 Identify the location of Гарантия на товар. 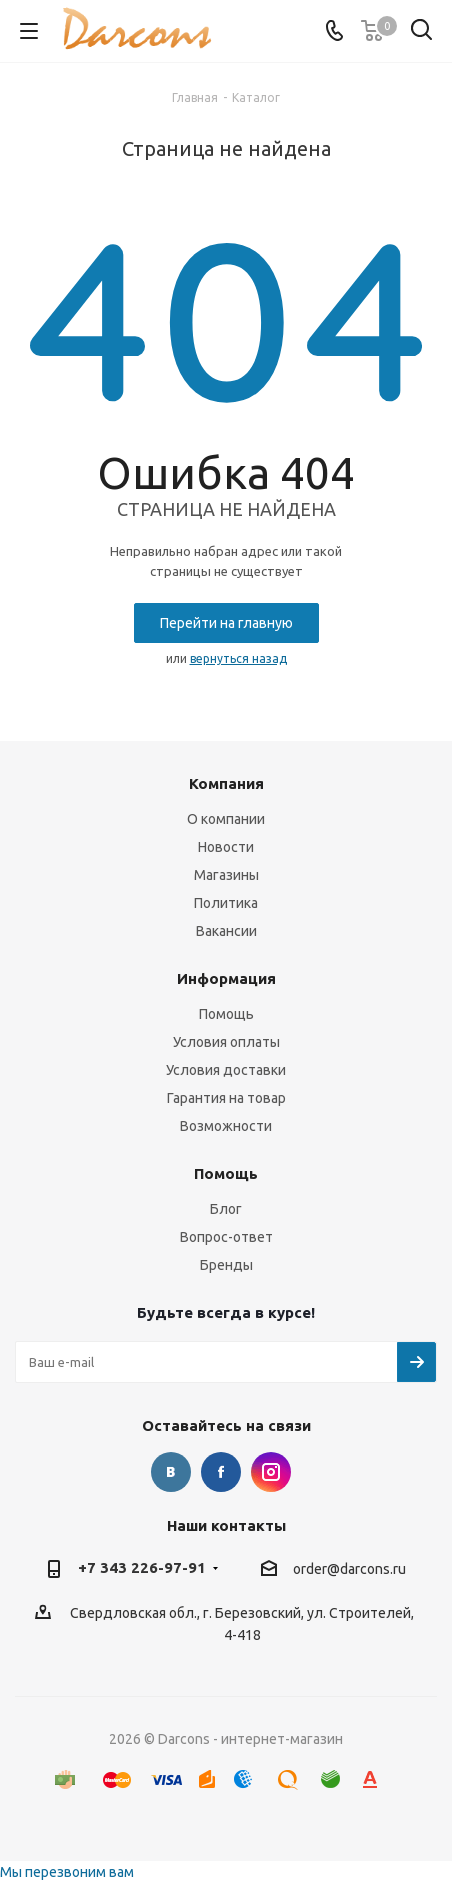
(226, 1098).